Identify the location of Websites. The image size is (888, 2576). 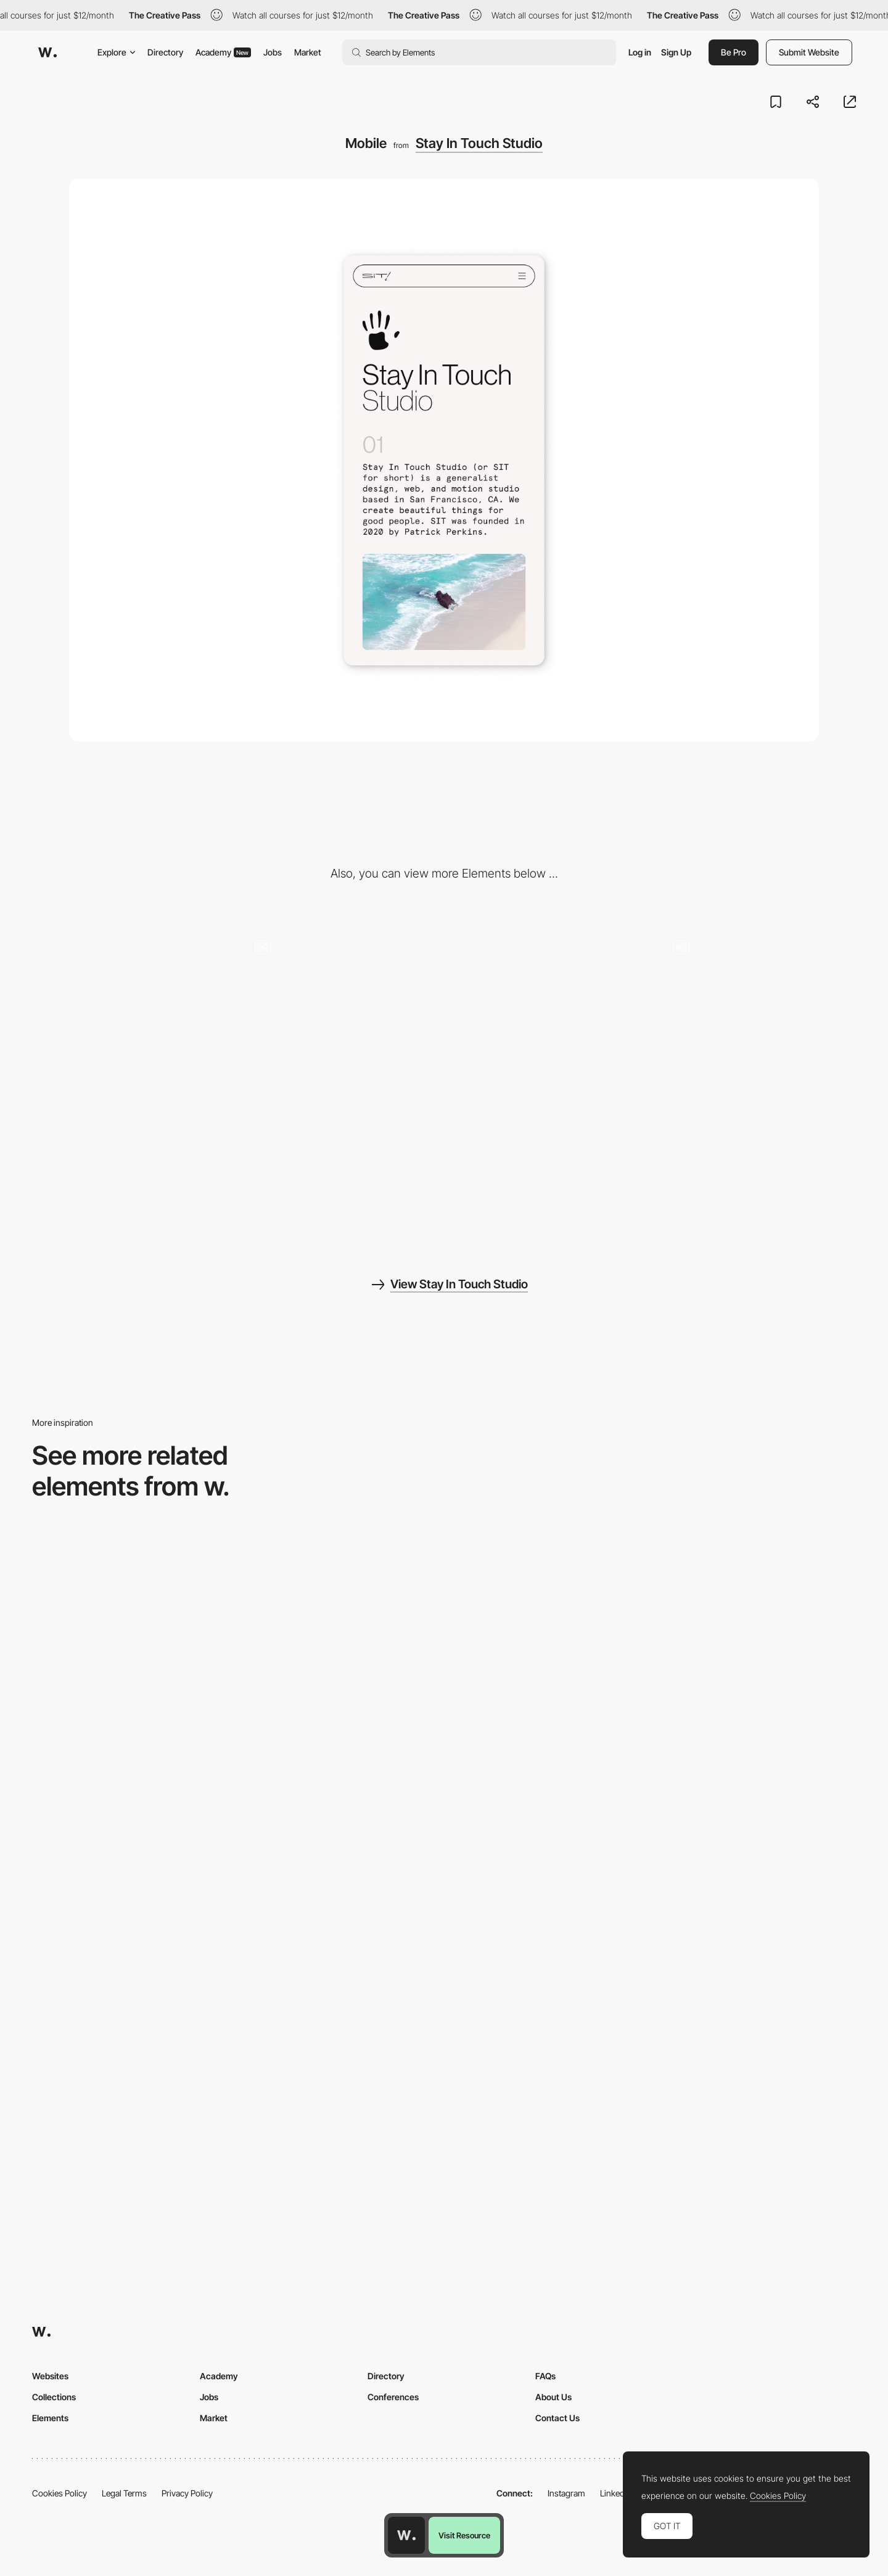
(50, 2376).